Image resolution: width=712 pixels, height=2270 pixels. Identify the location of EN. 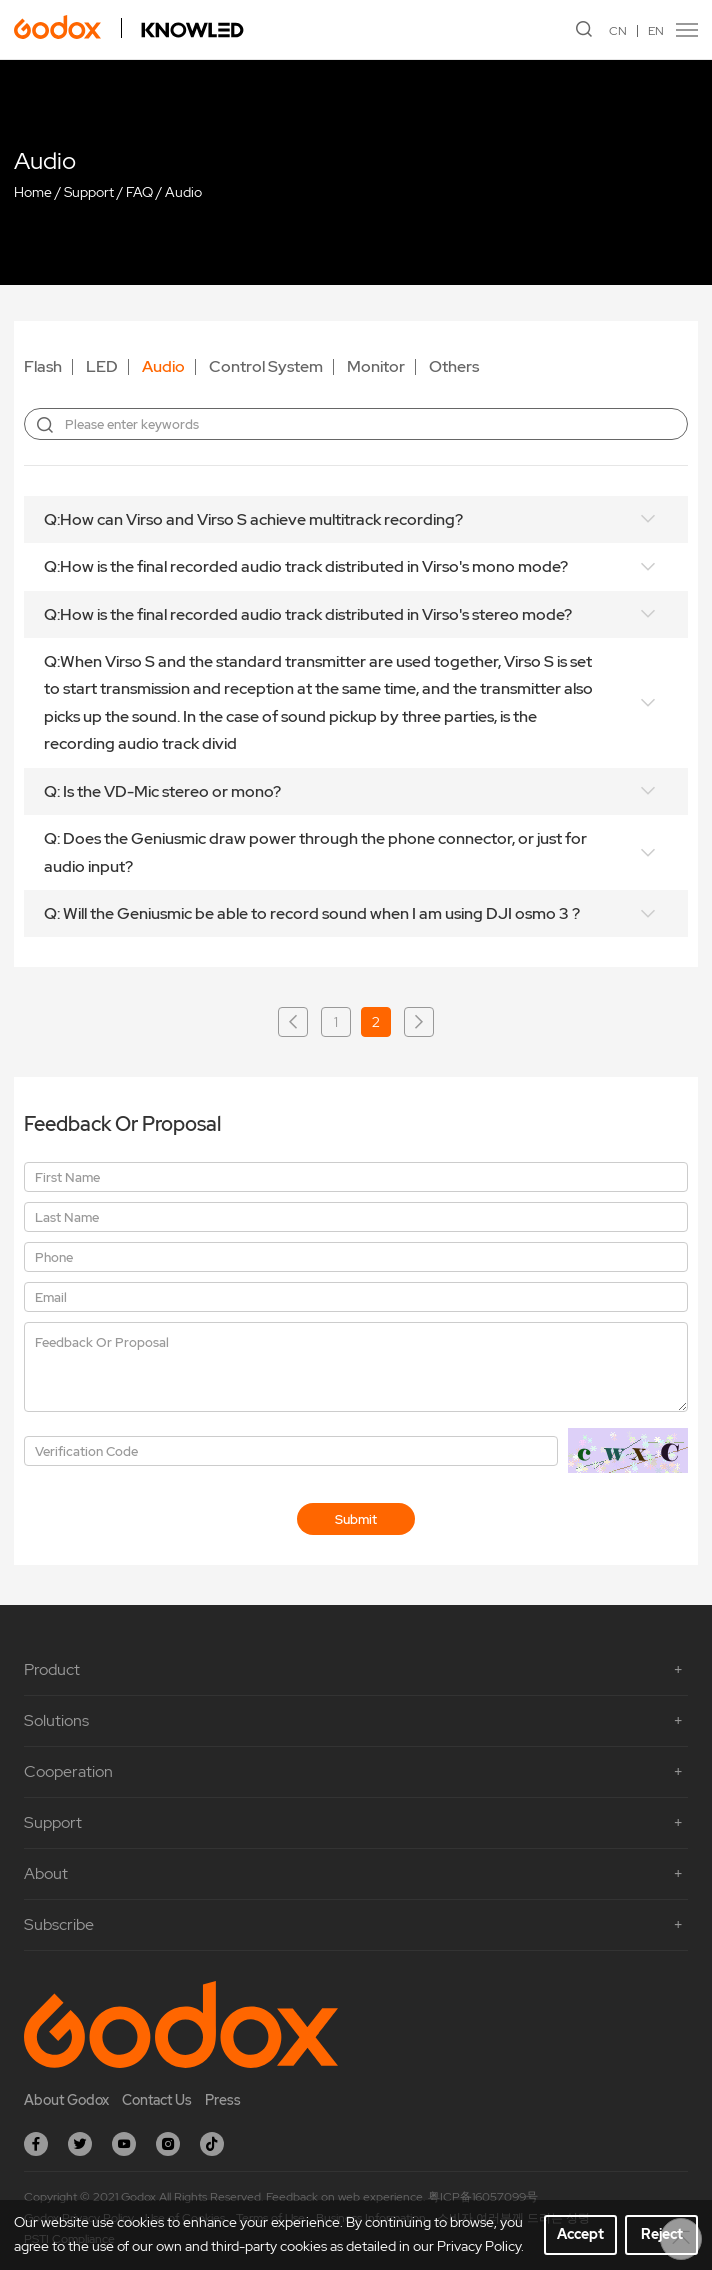
(656, 31).